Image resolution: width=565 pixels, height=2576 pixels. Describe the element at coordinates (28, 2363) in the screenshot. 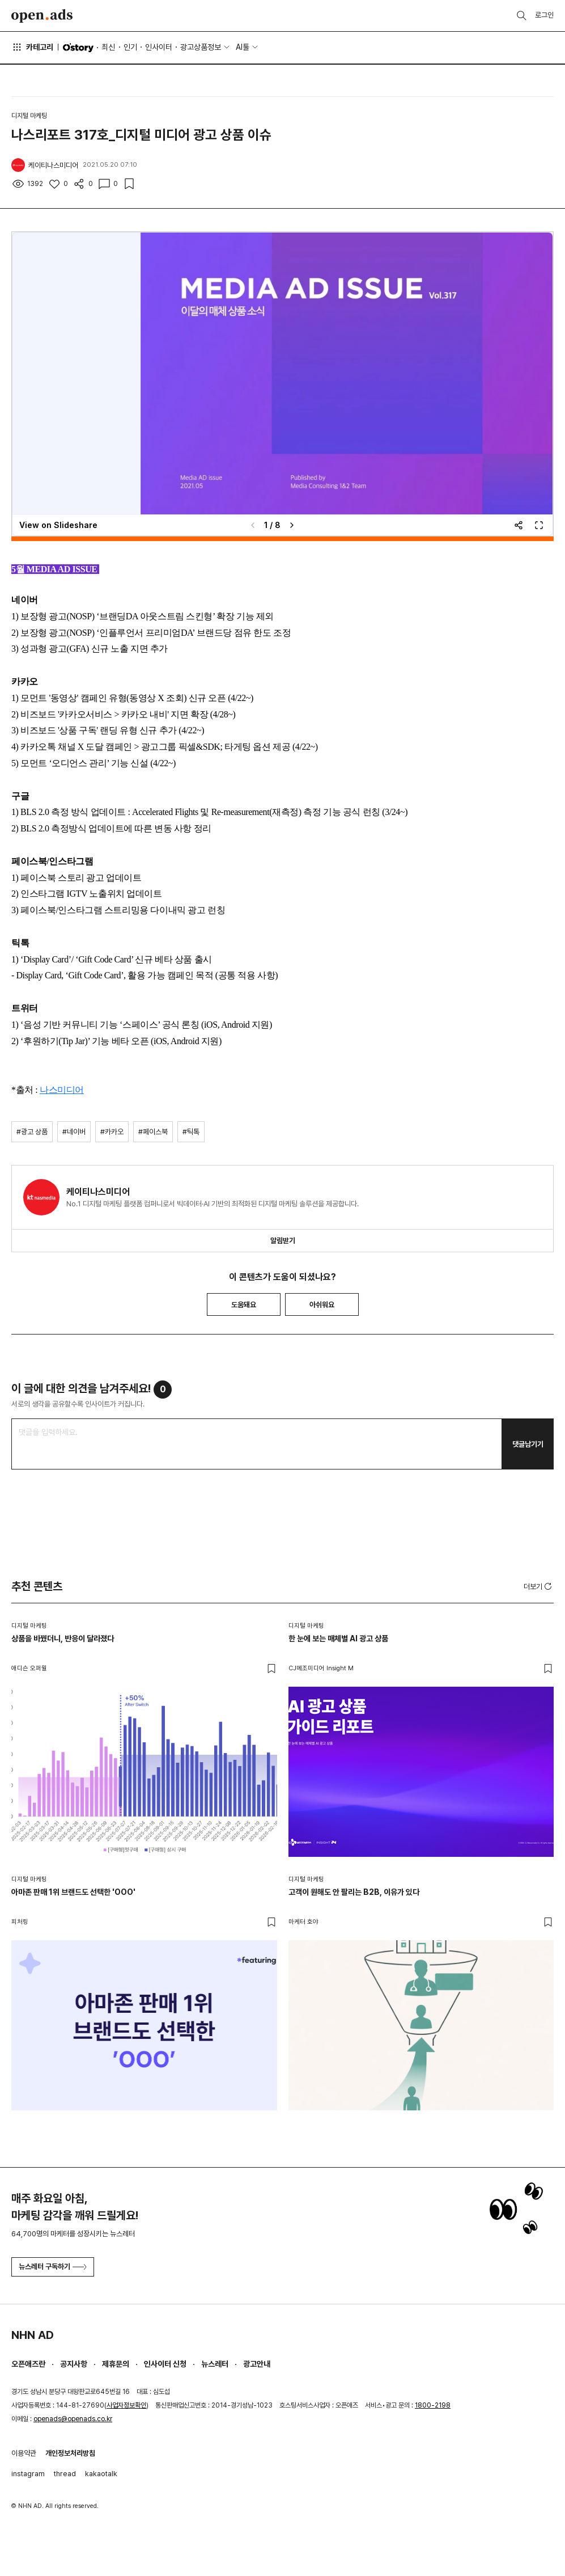

I see `오픈애즈란` at that location.